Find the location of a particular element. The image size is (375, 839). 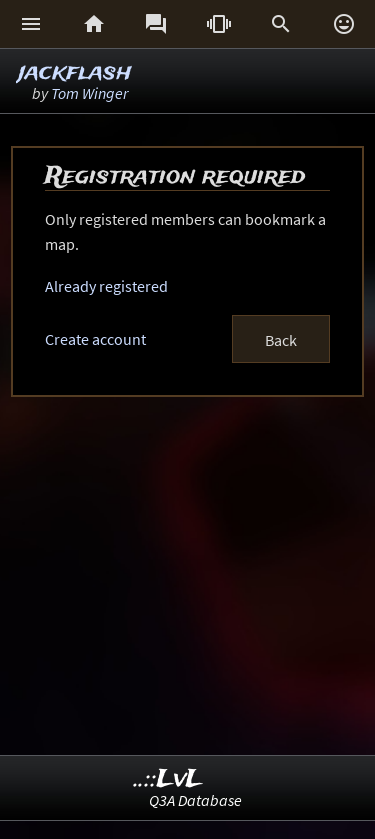

jackflash is located at coordinates (75, 72).